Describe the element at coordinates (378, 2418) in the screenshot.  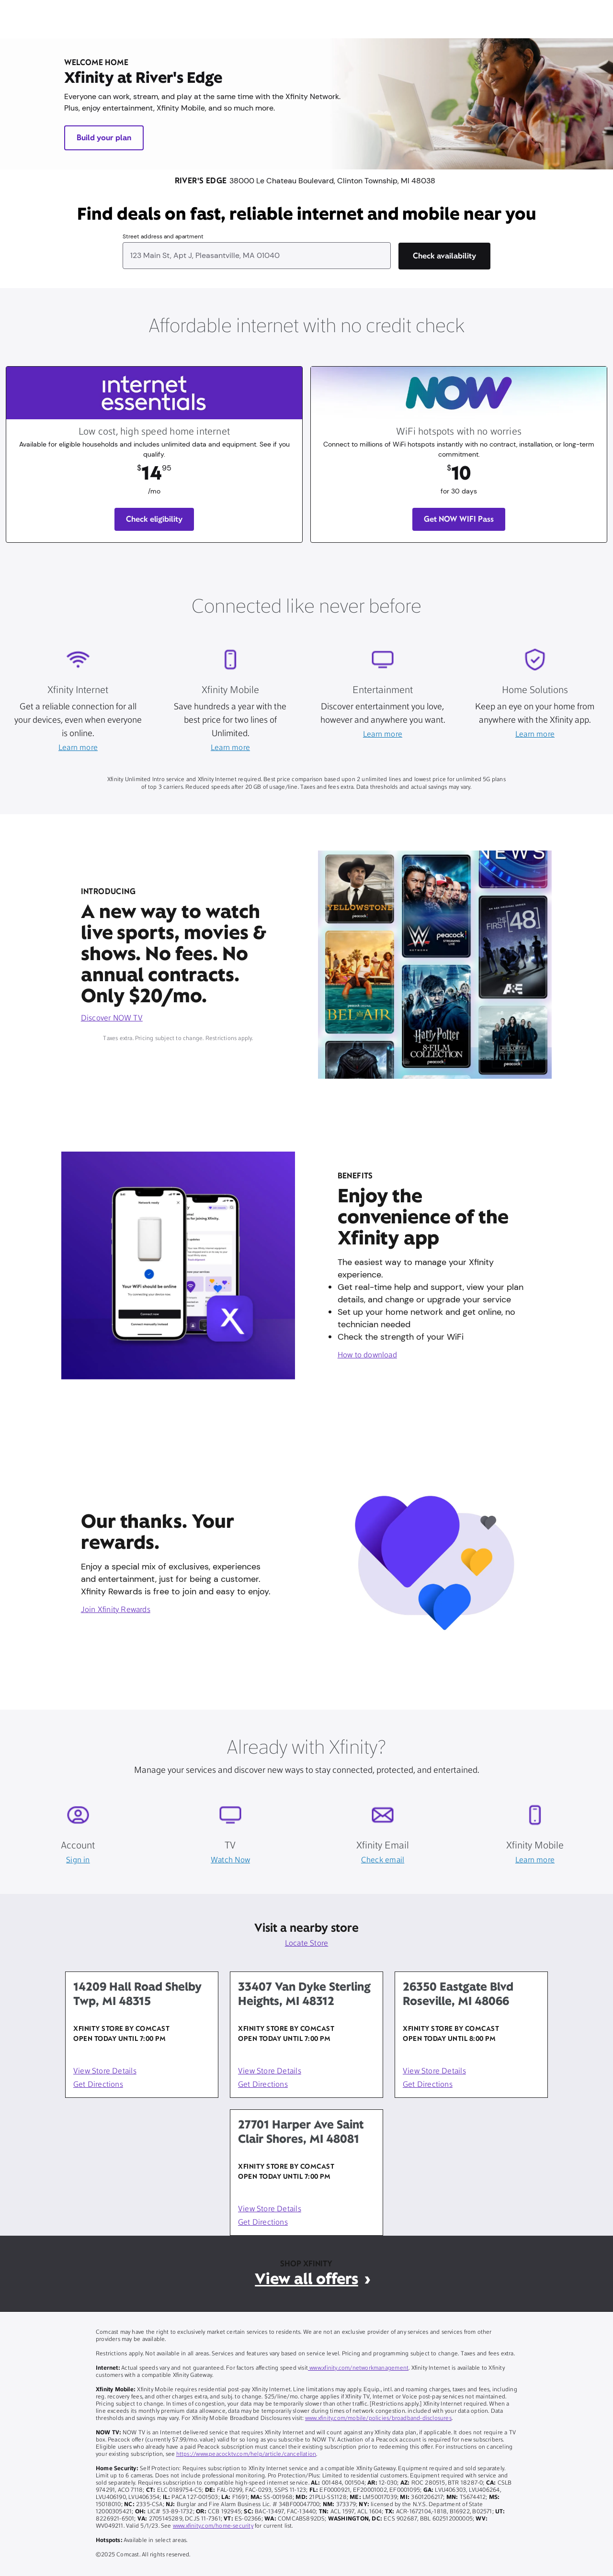
I see `www.xfinity.com/mobile/policies/broadband-disclosures` at that location.